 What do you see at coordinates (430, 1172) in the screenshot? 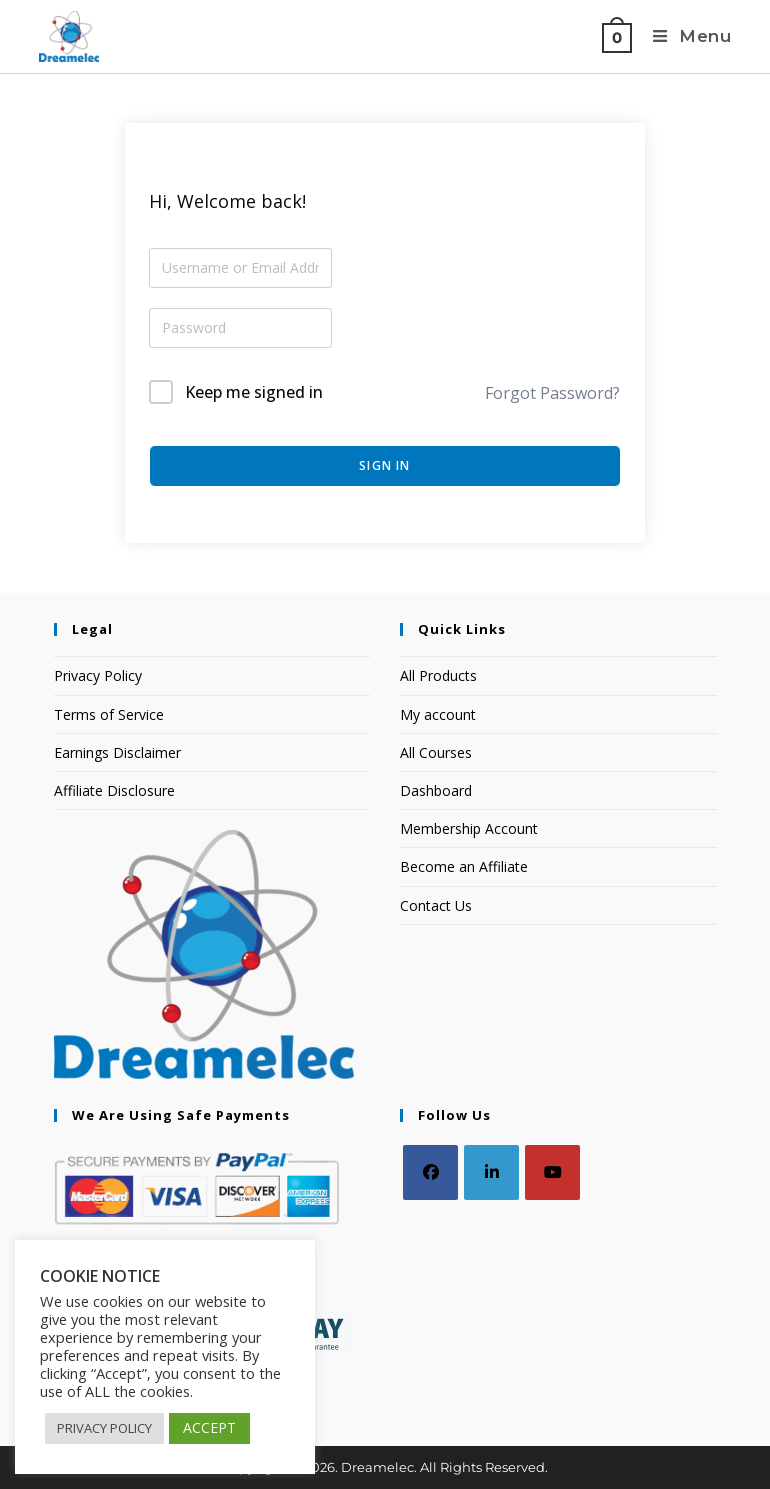
I see `[Facebook]` at bounding box center [430, 1172].